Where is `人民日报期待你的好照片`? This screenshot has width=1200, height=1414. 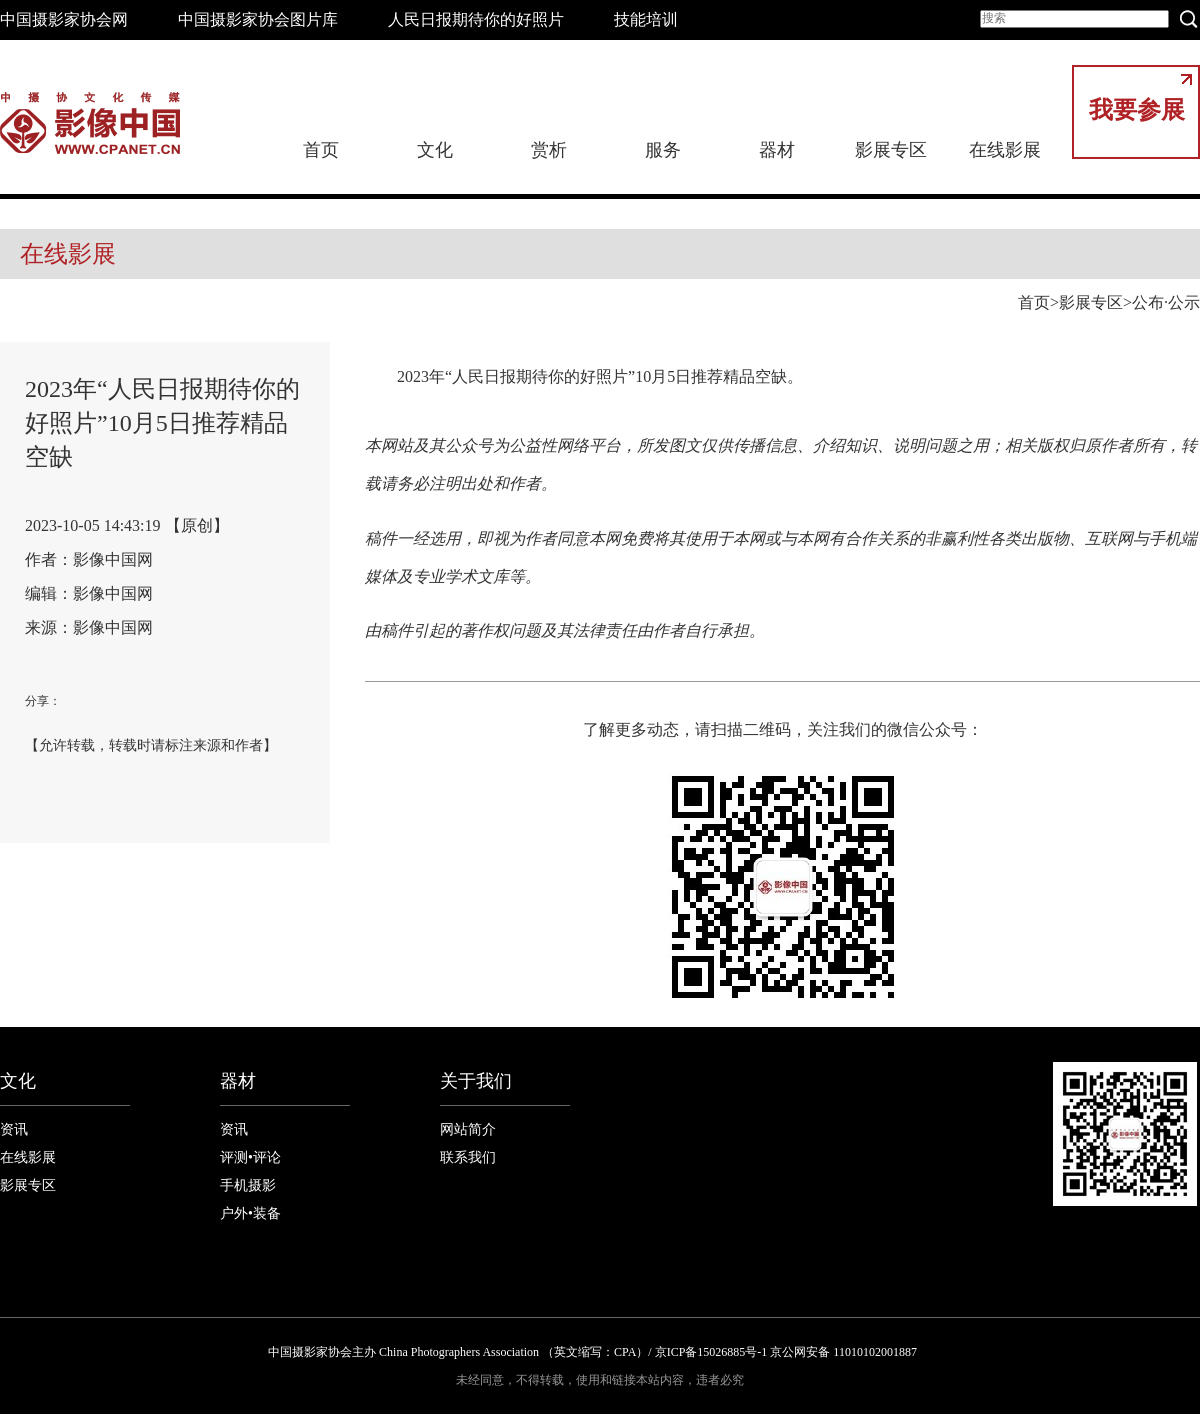 人民日报期待你的好照片 is located at coordinates (476, 19).